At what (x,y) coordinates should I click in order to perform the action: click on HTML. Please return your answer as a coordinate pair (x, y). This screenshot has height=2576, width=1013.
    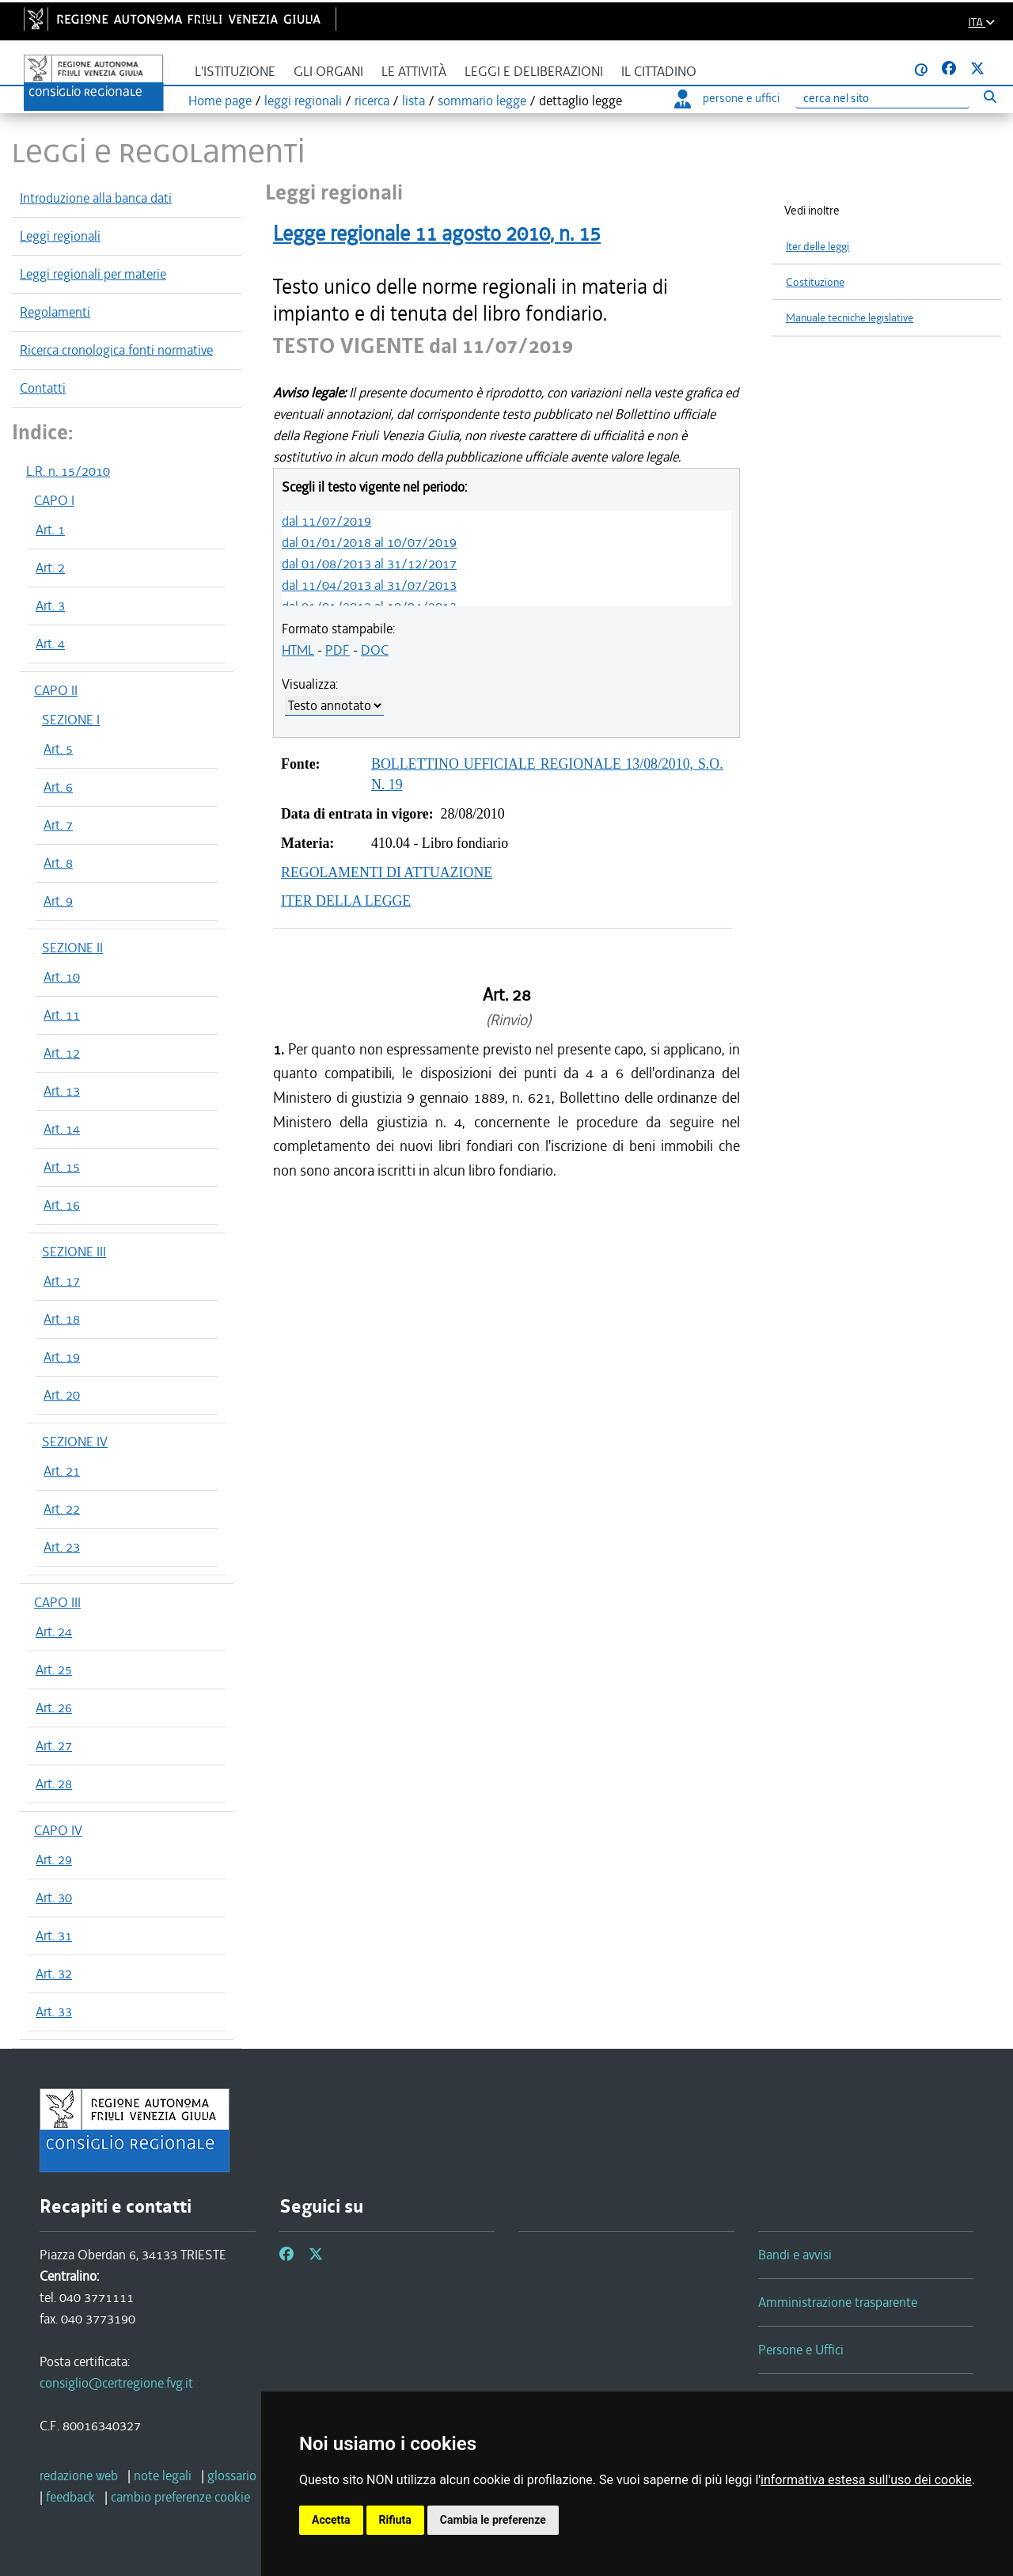
    Looking at the image, I should click on (298, 650).